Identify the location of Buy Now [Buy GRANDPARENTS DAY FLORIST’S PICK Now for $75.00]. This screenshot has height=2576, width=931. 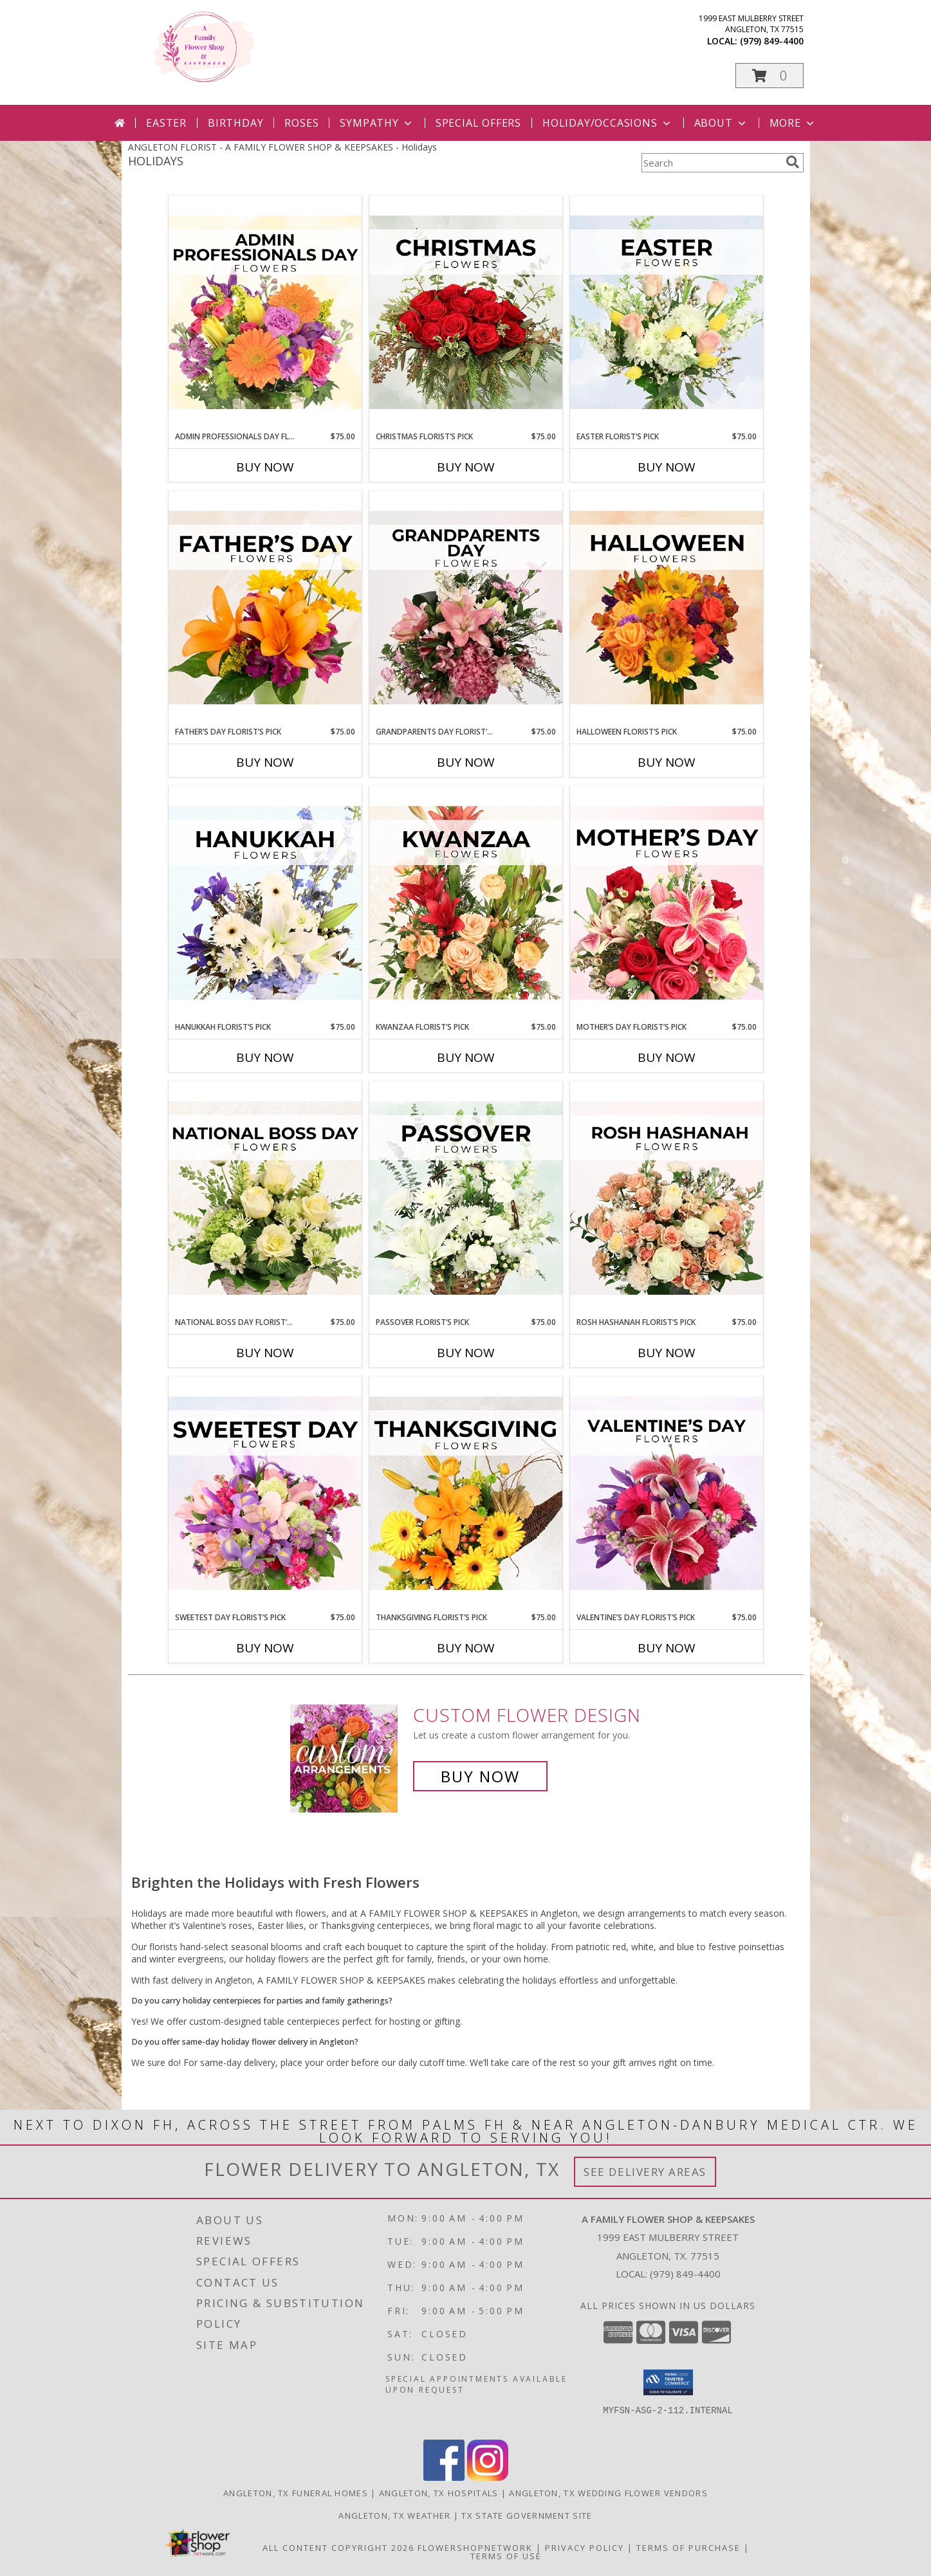
(466, 762).